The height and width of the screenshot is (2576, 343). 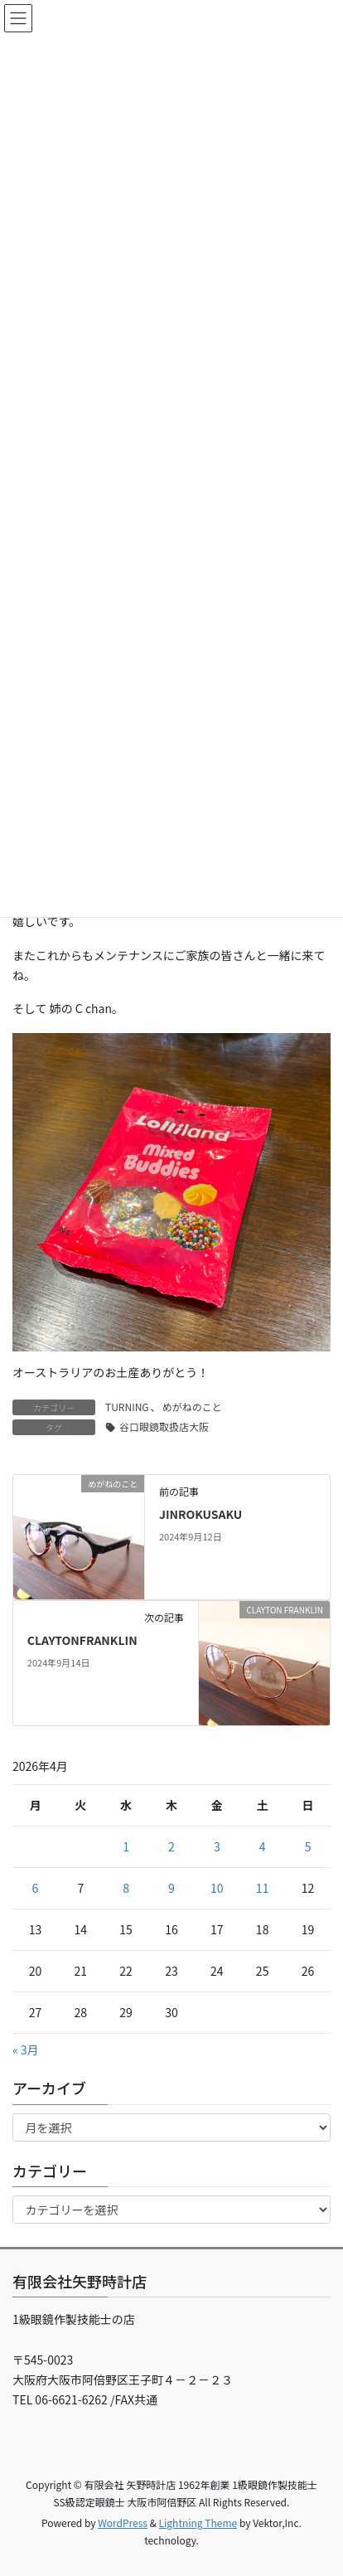 What do you see at coordinates (308, 1846) in the screenshot?
I see `5 [2026年4月5日 に投稿を公開]` at bounding box center [308, 1846].